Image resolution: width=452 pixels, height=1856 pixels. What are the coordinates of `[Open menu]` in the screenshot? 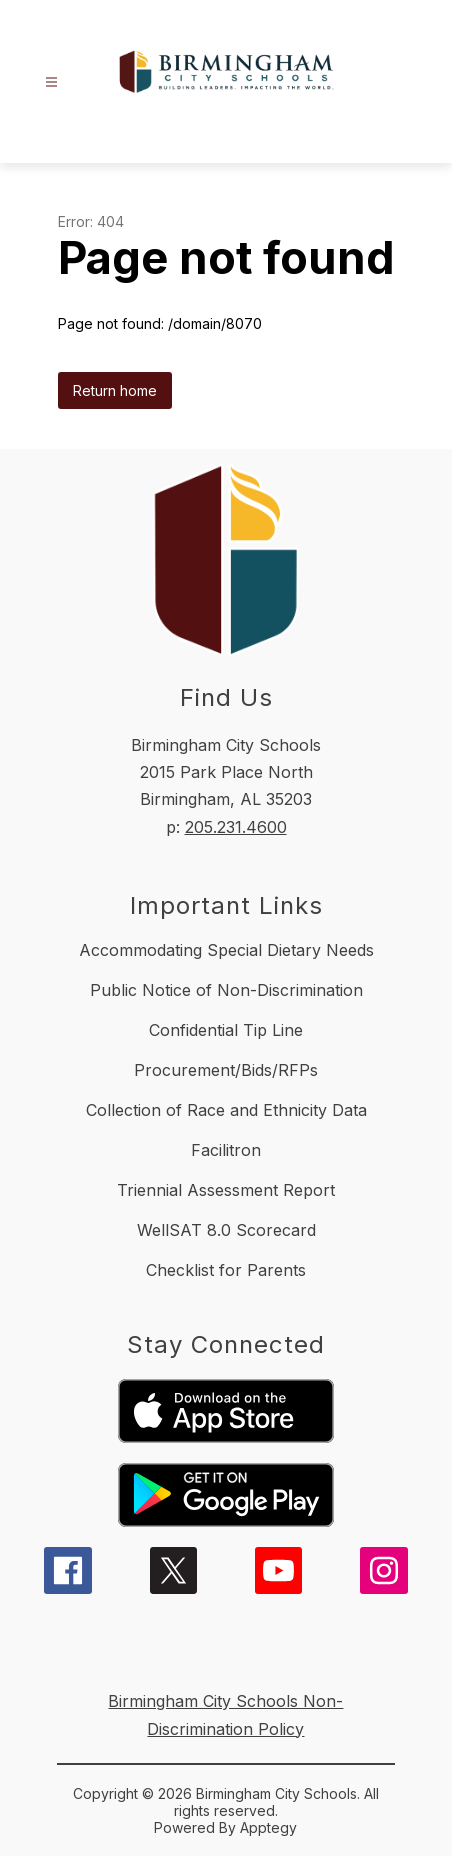 It's located at (51, 82).